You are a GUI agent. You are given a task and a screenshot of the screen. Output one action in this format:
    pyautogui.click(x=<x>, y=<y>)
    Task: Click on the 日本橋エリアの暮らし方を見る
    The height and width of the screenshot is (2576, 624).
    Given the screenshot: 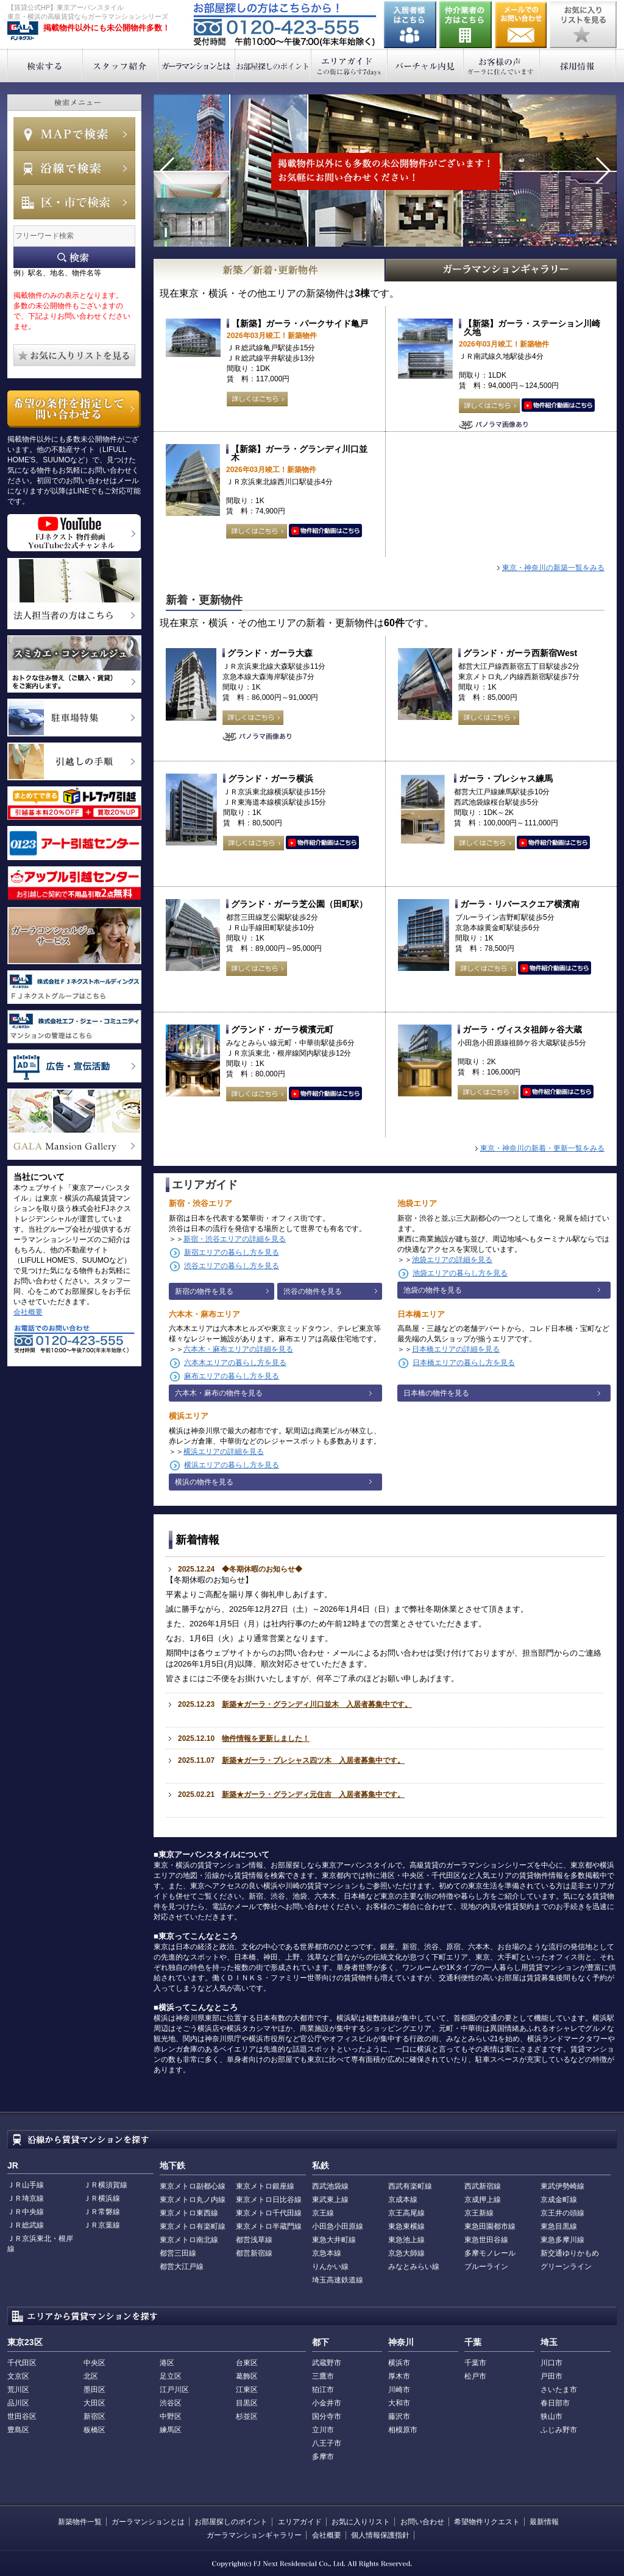 What is the action you would take?
    pyautogui.click(x=464, y=1362)
    